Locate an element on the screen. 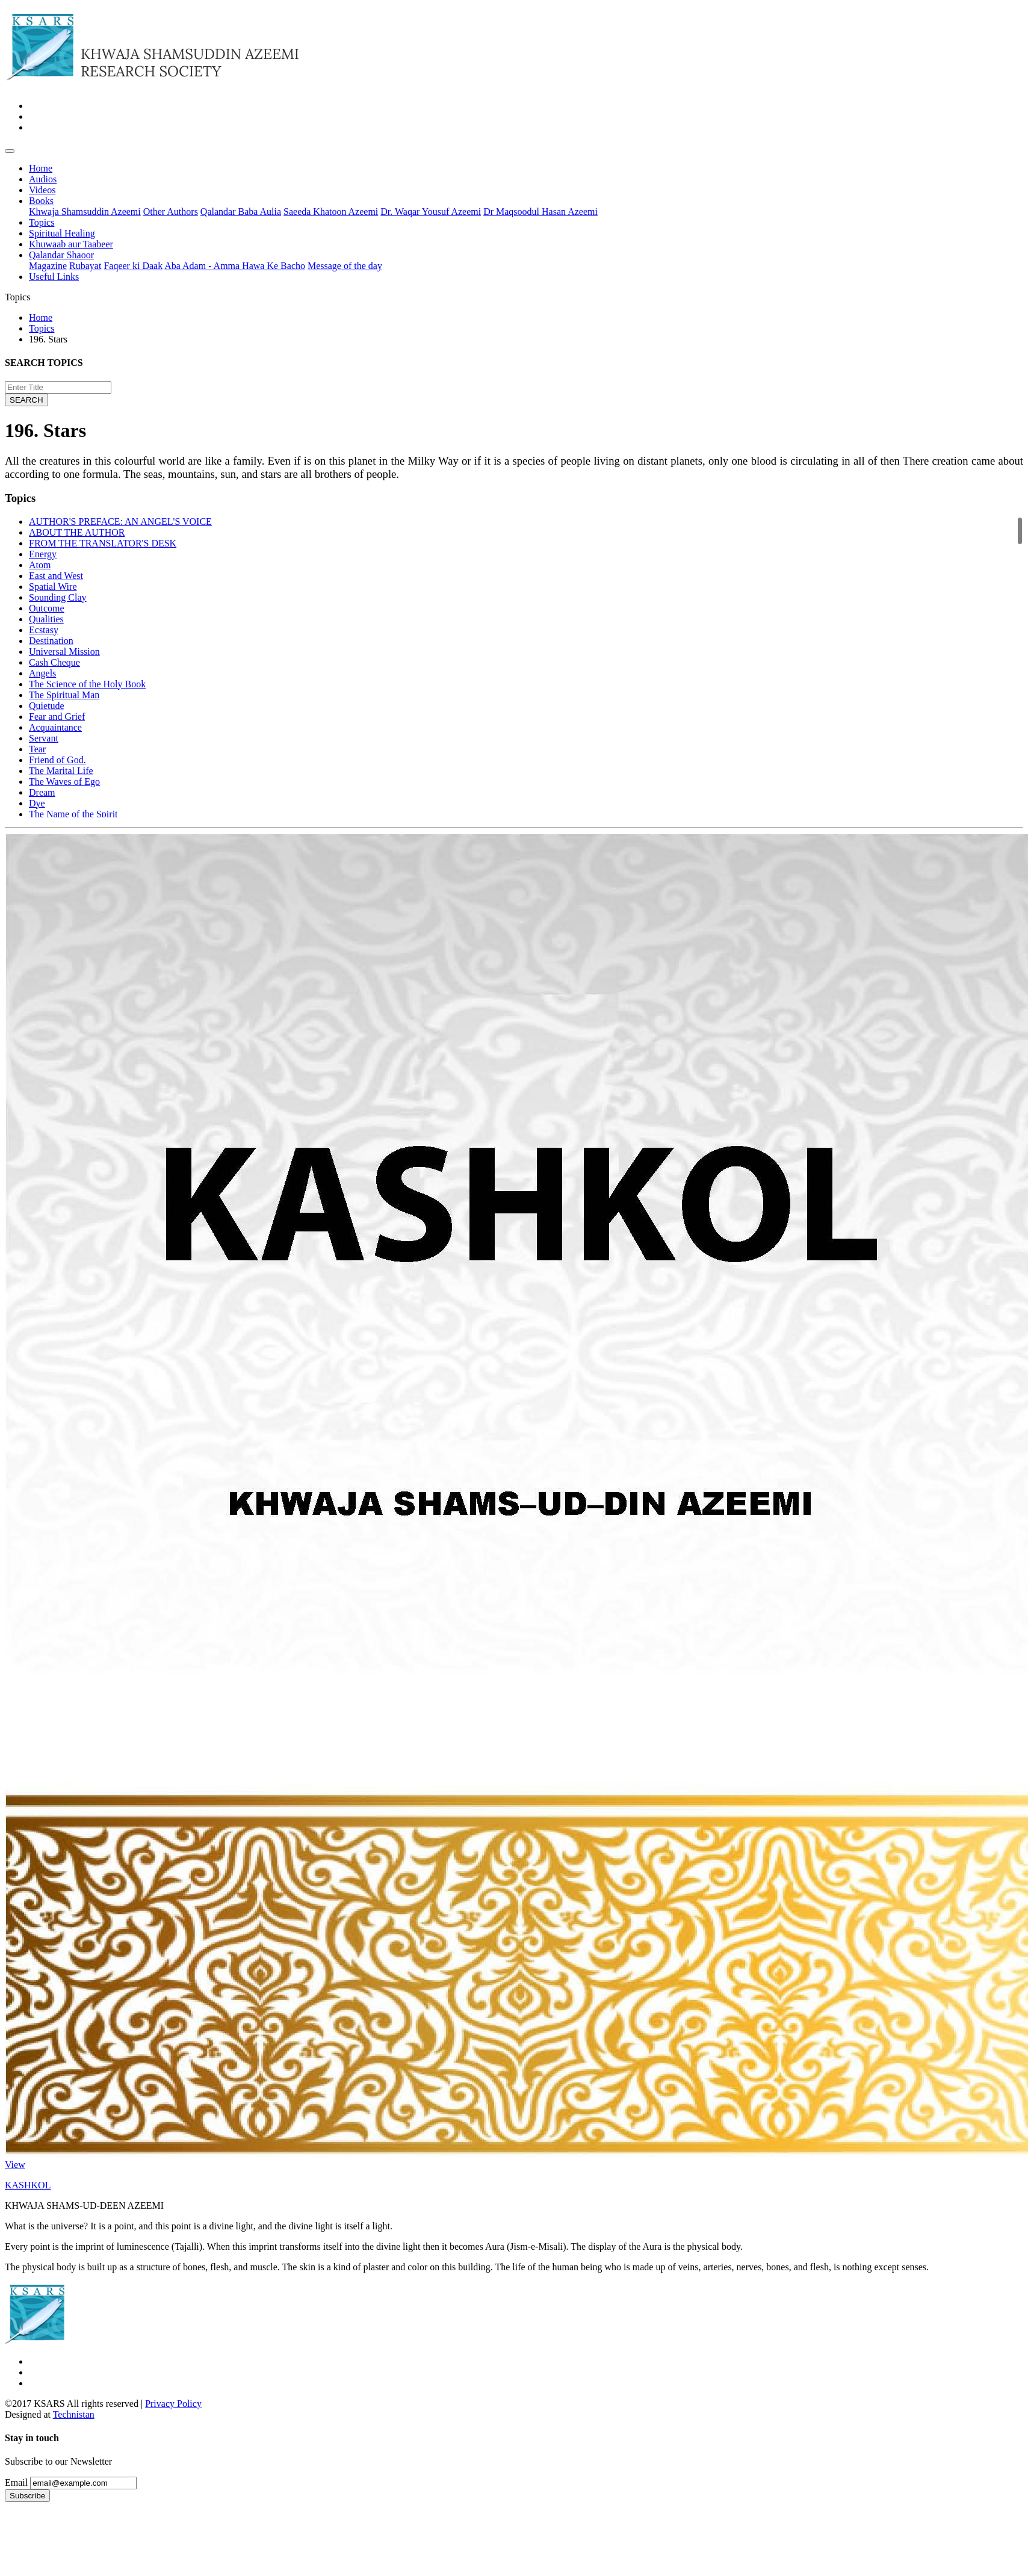  Outcome is located at coordinates (46, 608).